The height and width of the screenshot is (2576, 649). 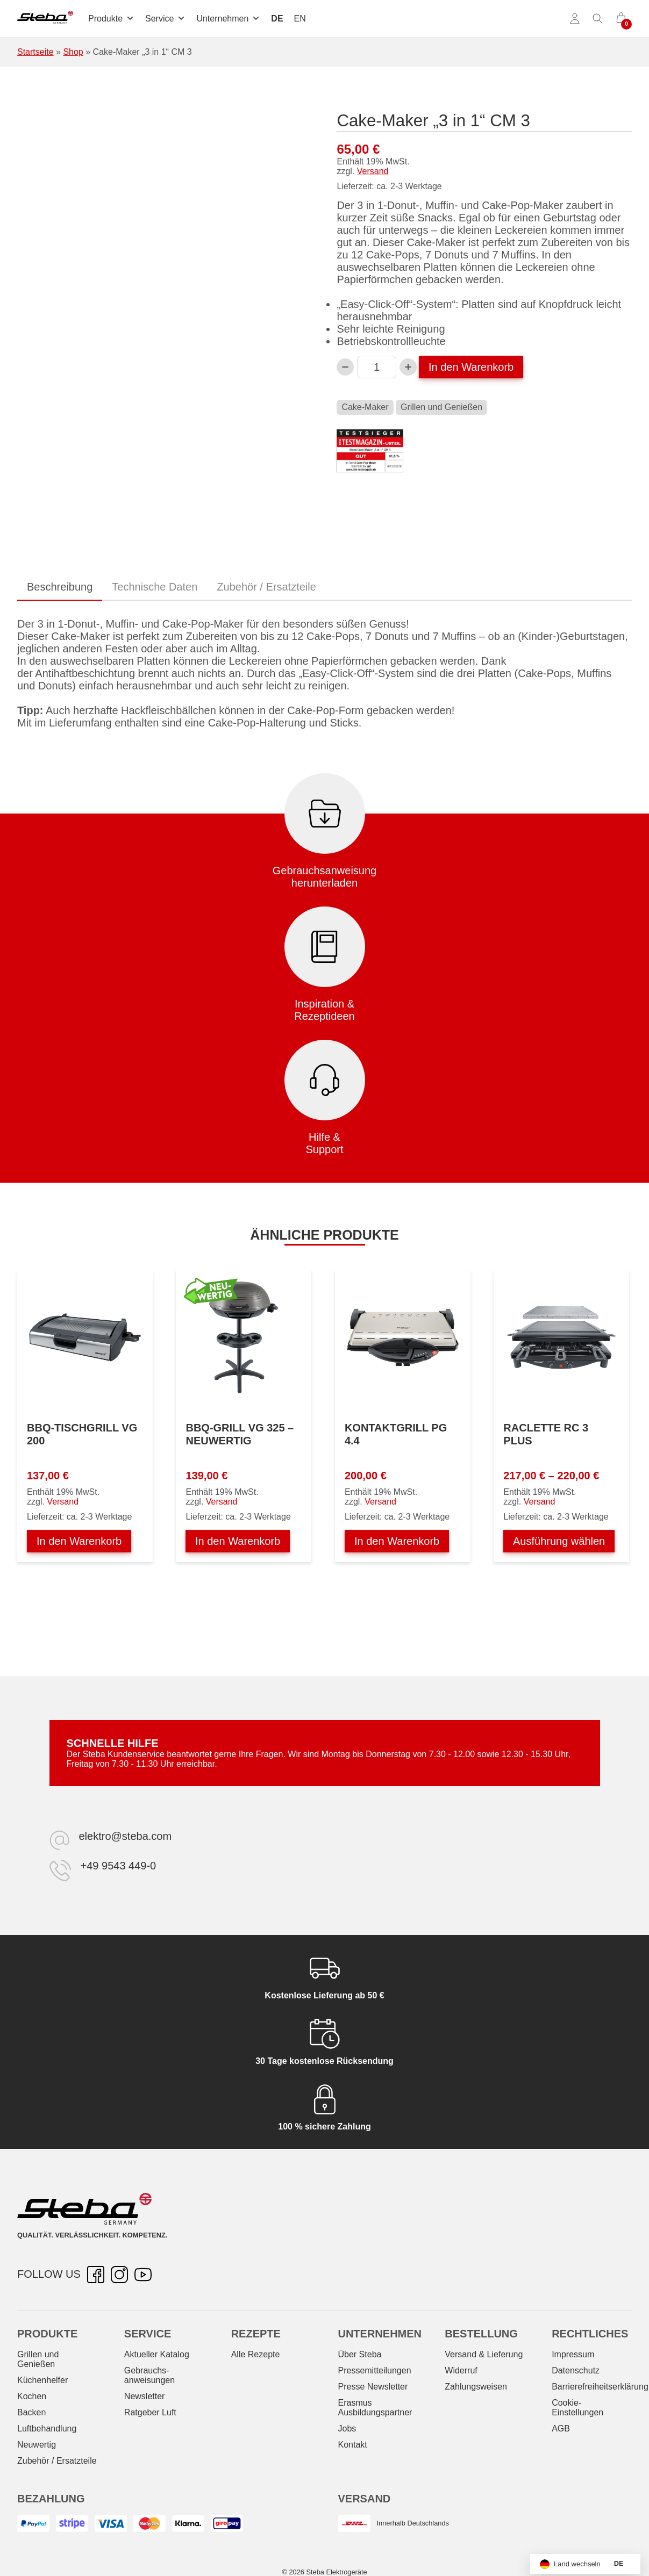 I want to click on In den Warenkorb [In den Warenkorb legen: „Kontaktgrill PG 4.4“], so click(x=396, y=1541).